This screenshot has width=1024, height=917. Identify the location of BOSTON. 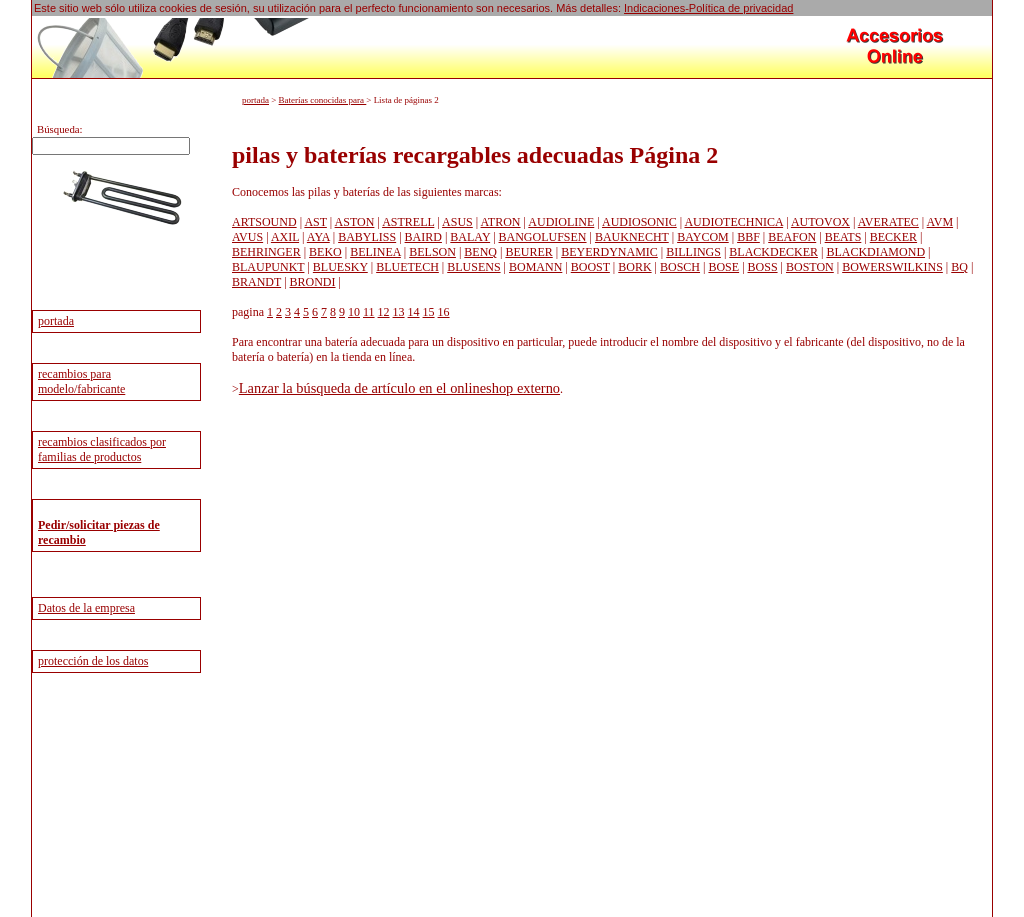
(810, 267).